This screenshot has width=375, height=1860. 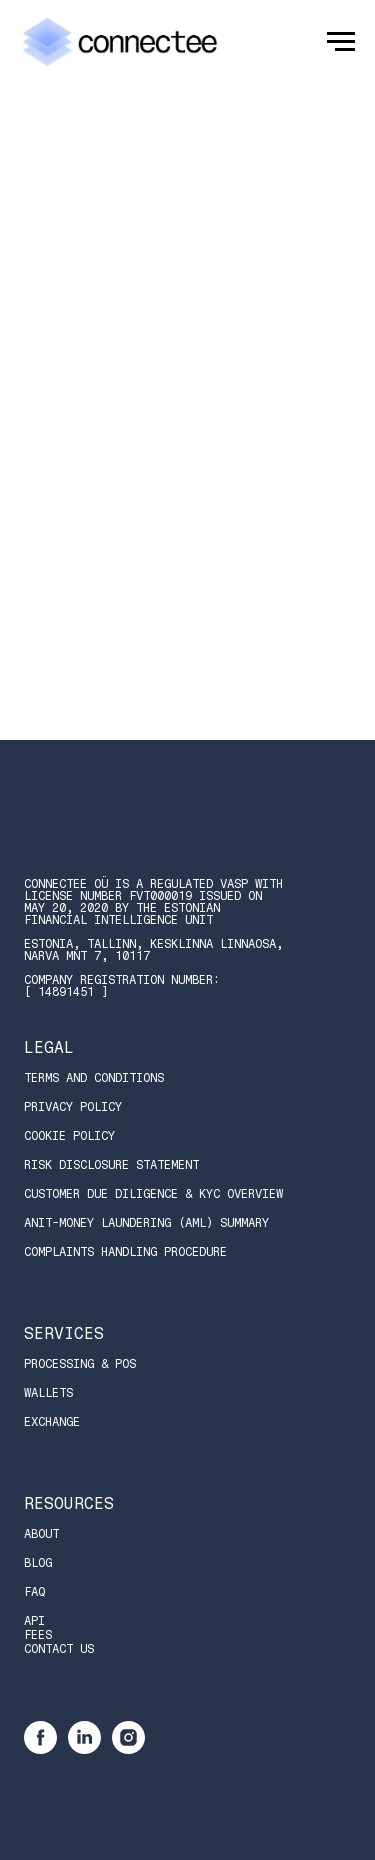 What do you see at coordinates (128, 1748) in the screenshot?
I see `[instagram]` at bounding box center [128, 1748].